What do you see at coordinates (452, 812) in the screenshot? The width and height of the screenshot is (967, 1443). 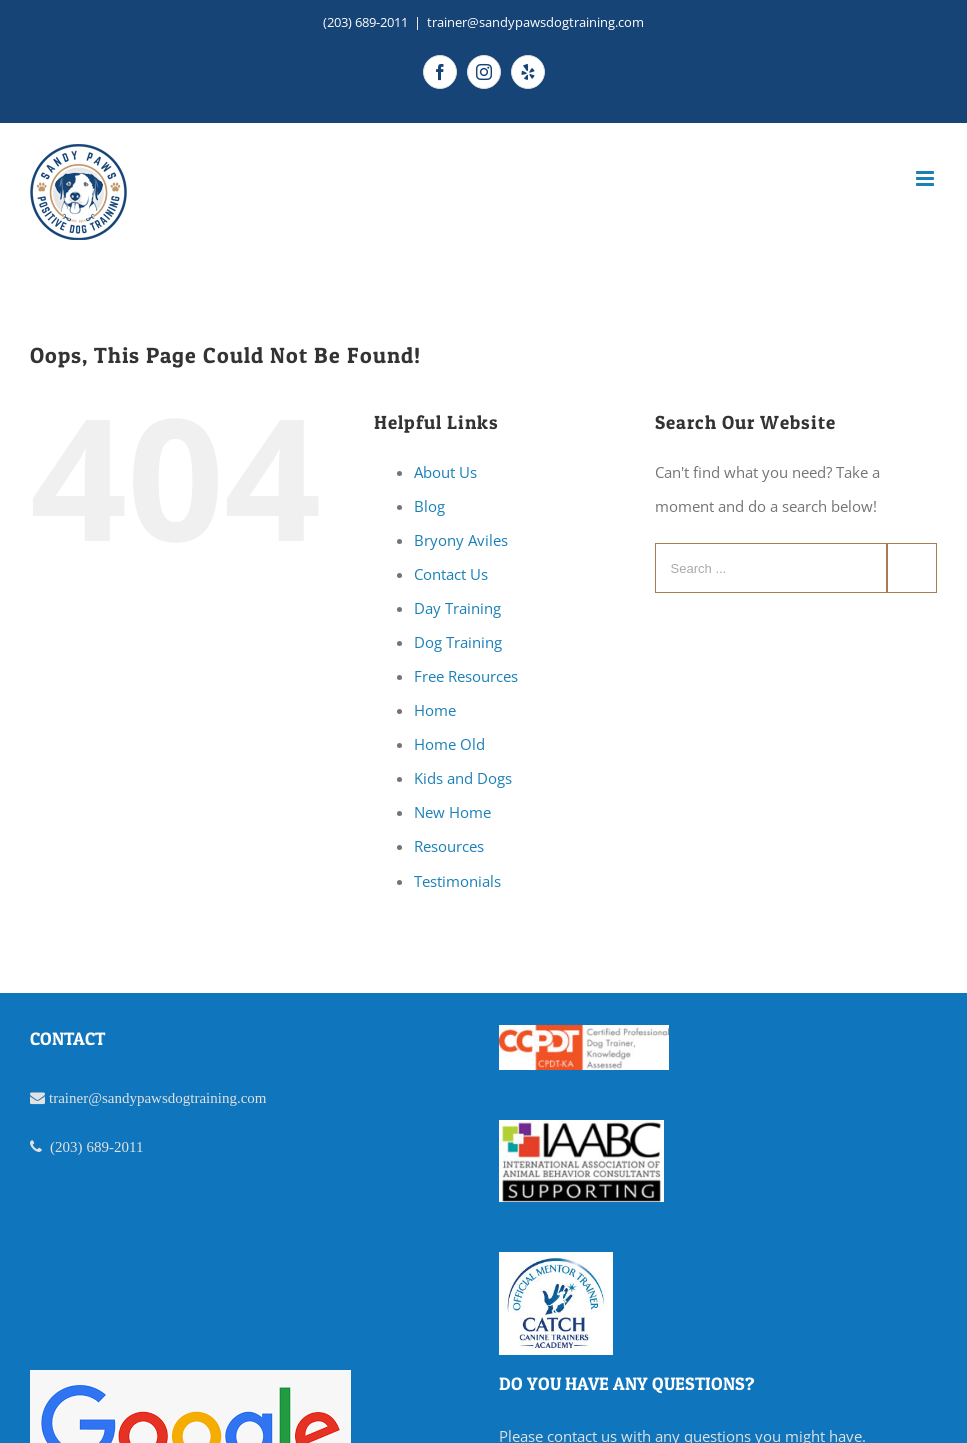 I see `New Home` at bounding box center [452, 812].